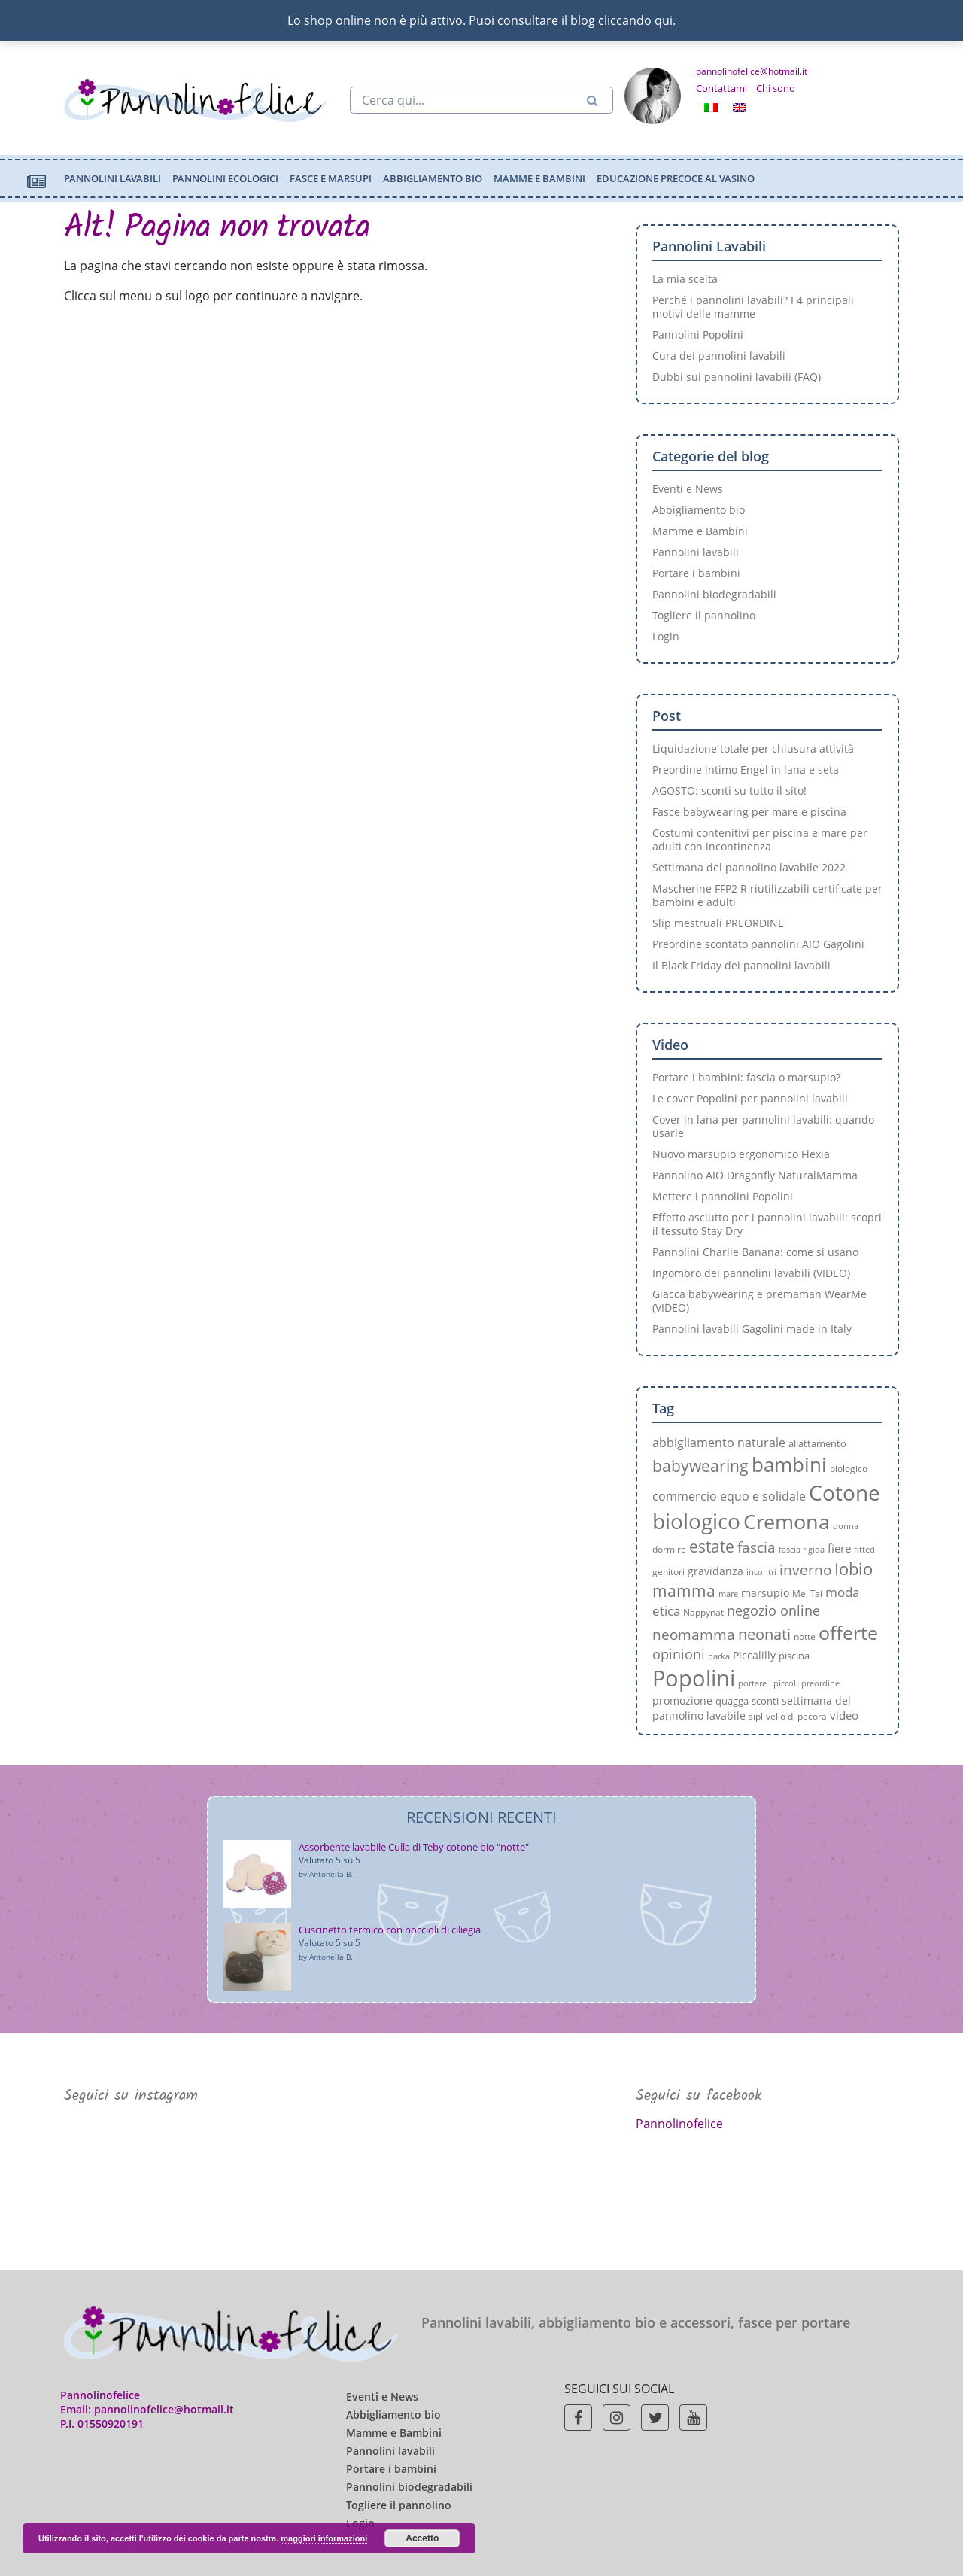 The height and width of the screenshot is (2576, 963). I want to click on Preordine scontato pannolini AIO Gagolini, so click(758, 944).